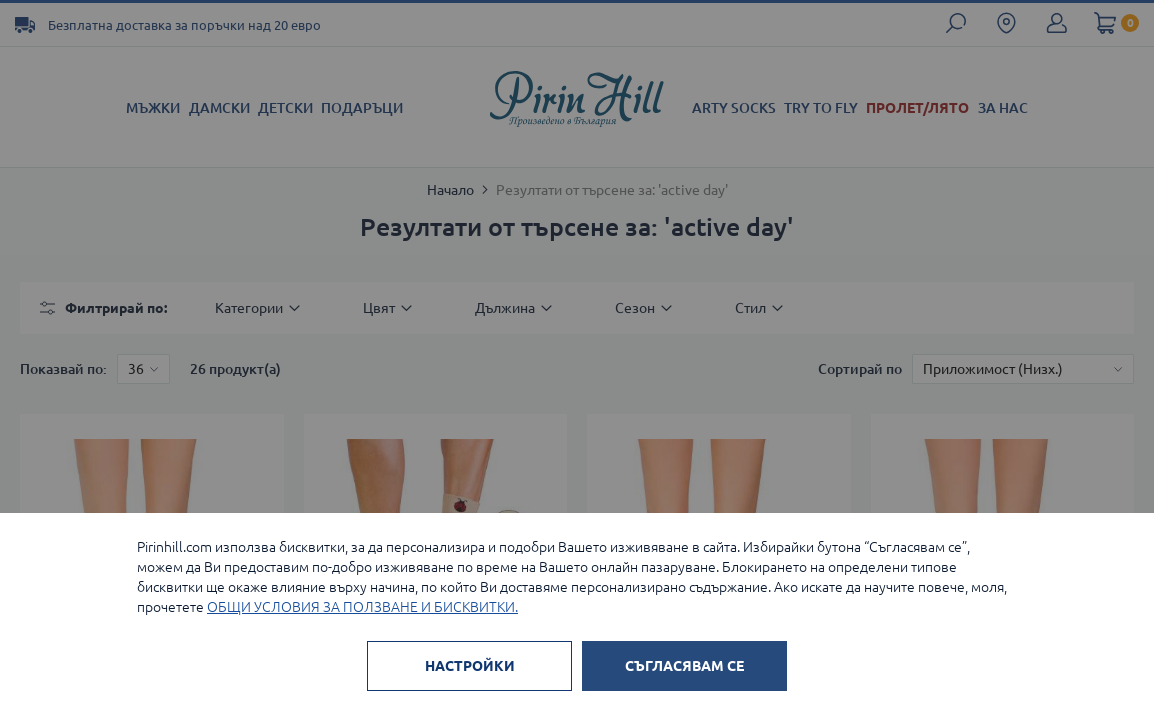  What do you see at coordinates (362, 607) in the screenshot?
I see `ОБЩИ УСЛОВИЯ ЗА ПОЛЗВАНЕ И БИСКВИТКИ.` at bounding box center [362, 607].